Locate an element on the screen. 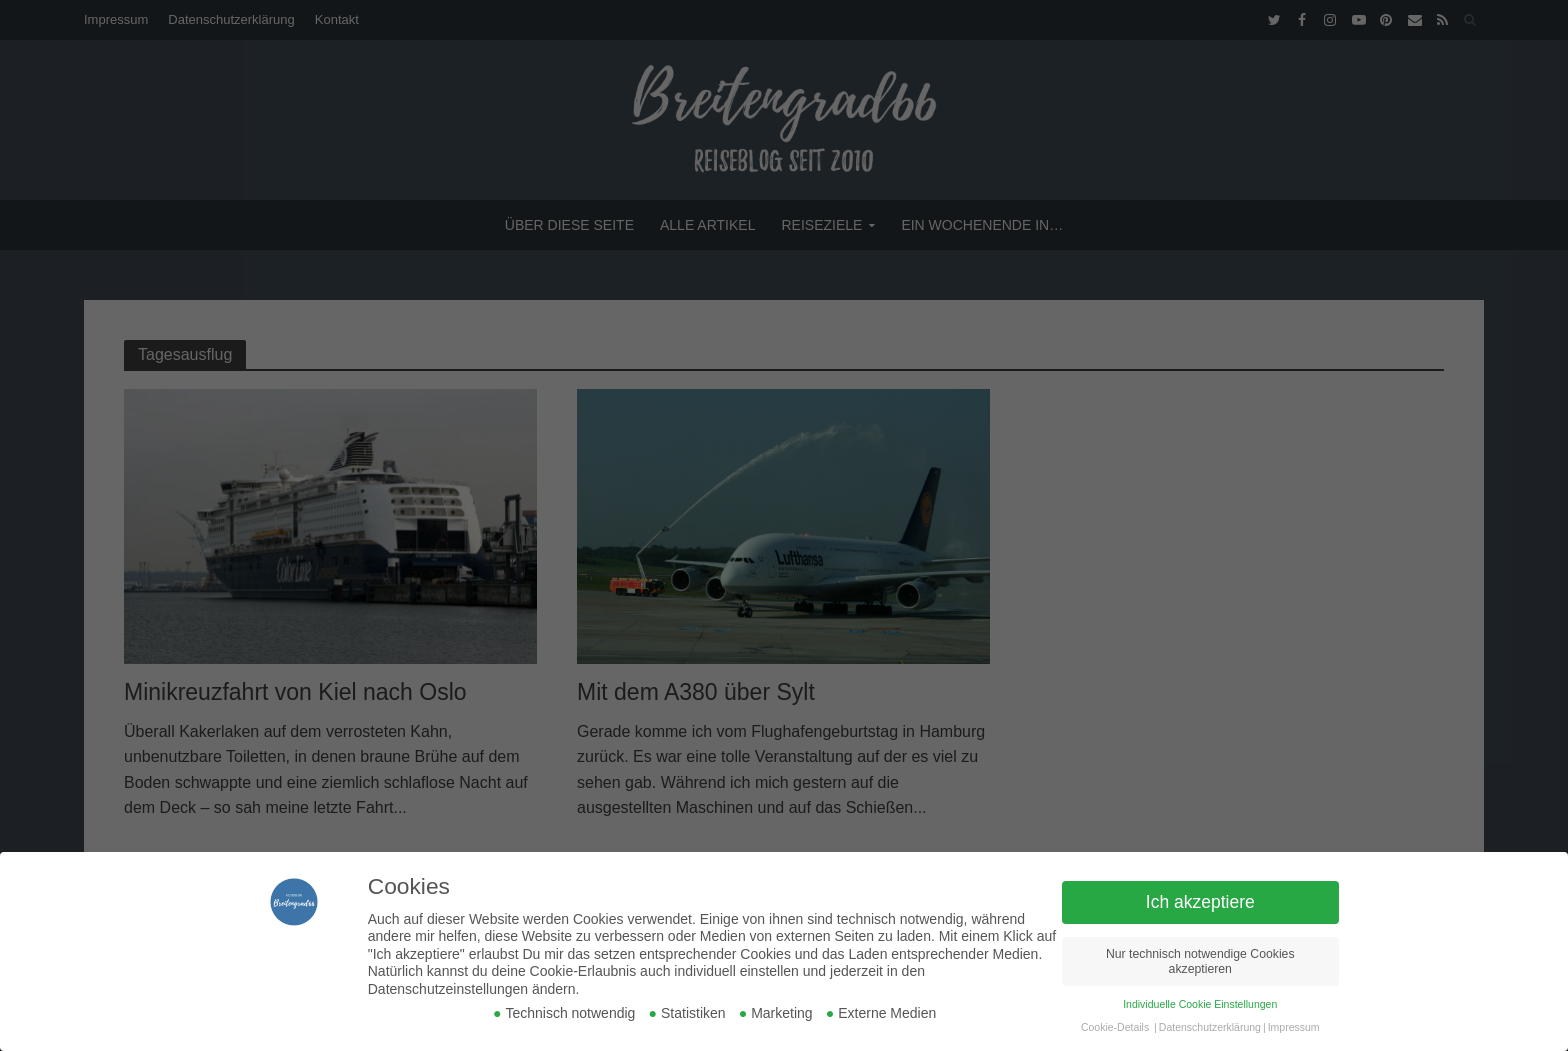  Ich akzeptiere is located at coordinates (1200, 902).